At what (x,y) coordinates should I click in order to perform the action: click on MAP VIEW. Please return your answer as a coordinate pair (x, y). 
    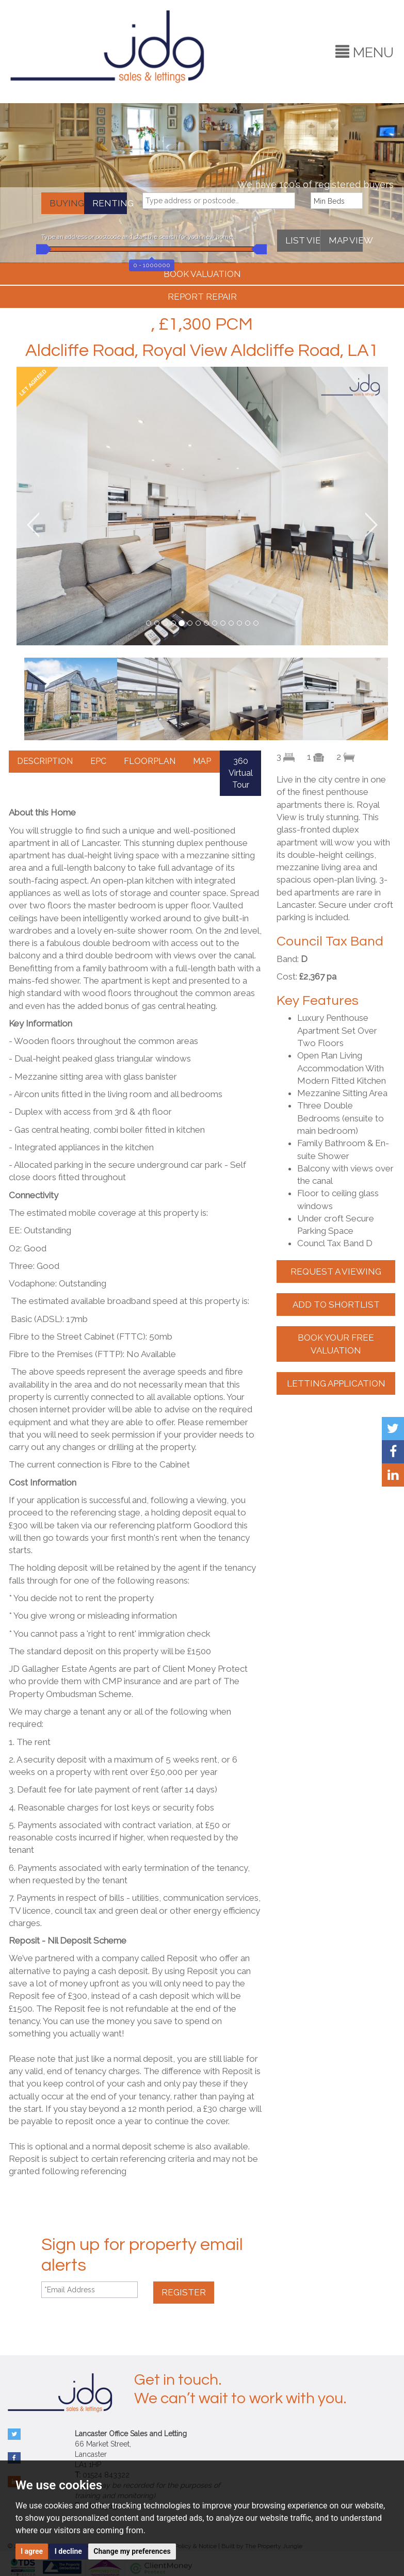
    Looking at the image, I should click on (346, 240).